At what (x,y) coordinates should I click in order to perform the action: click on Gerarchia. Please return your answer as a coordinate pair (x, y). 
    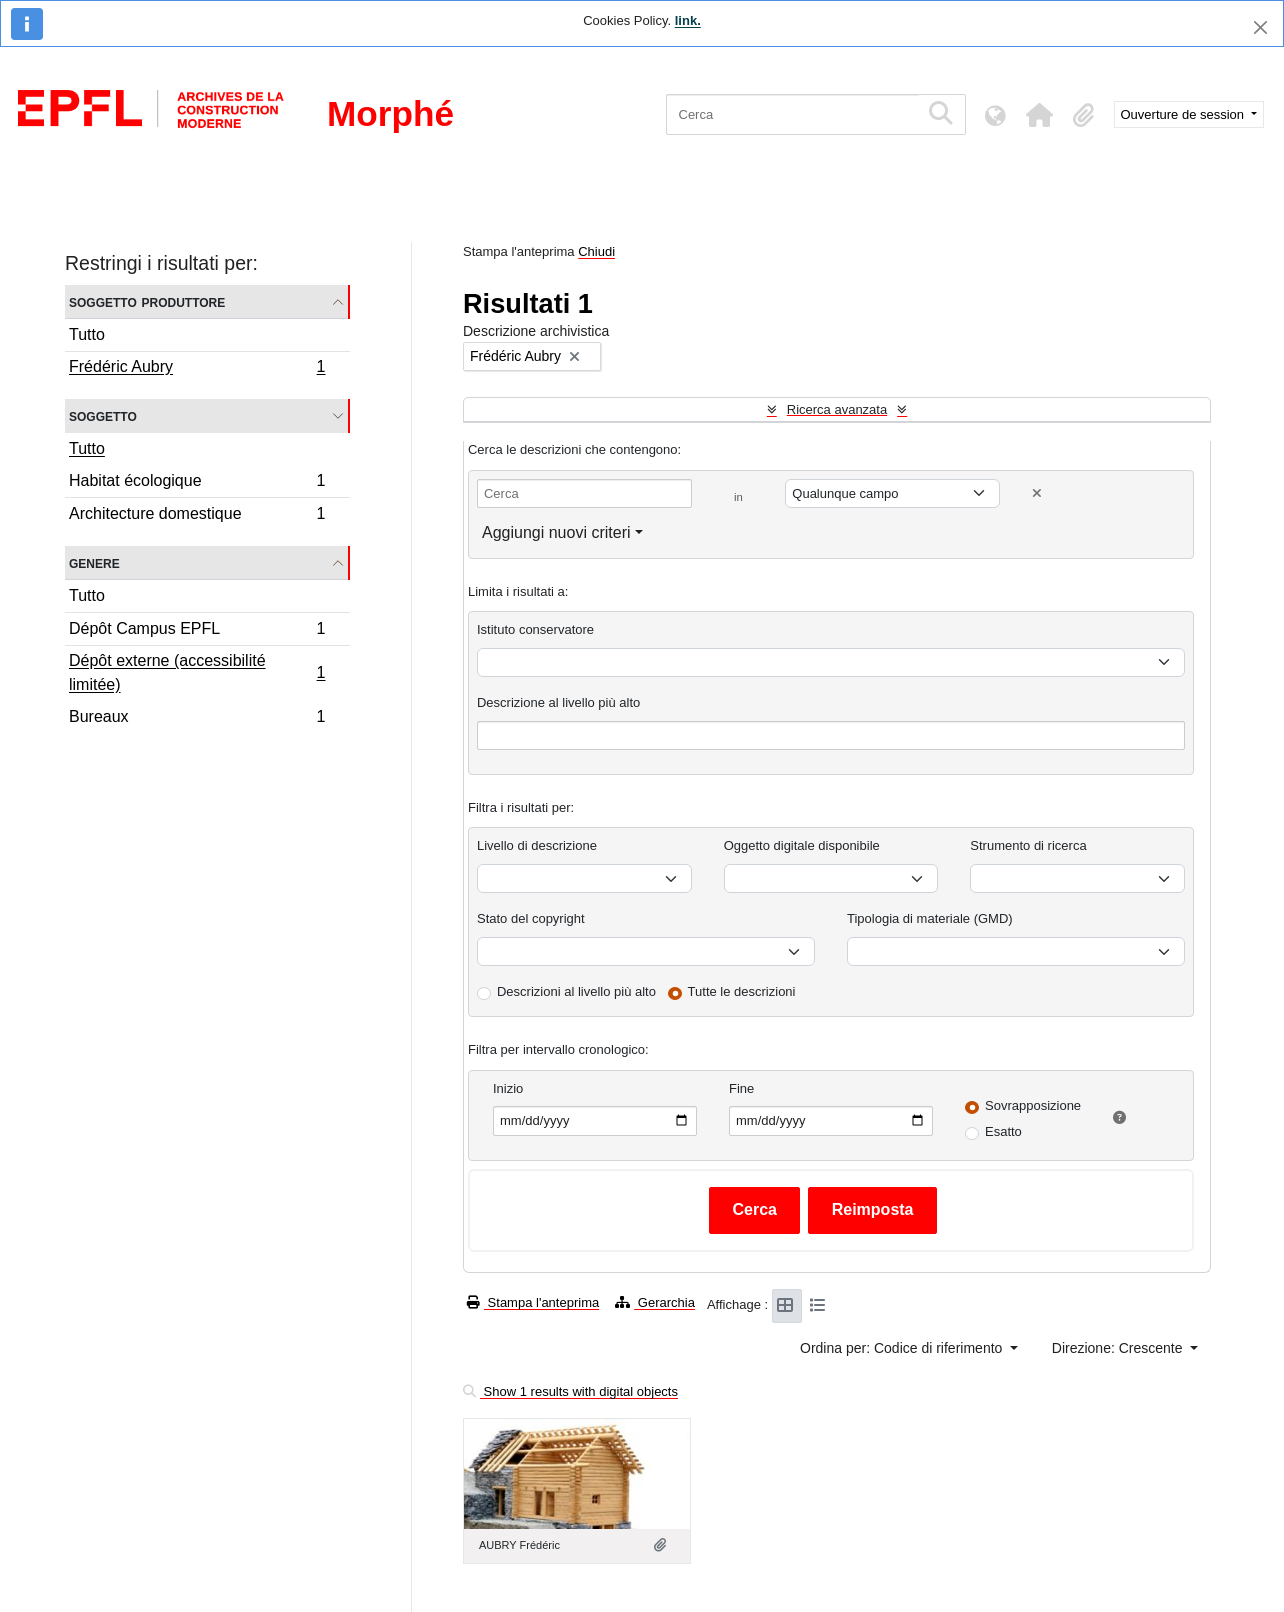
    Looking at the image, I should click on (655, 1302).